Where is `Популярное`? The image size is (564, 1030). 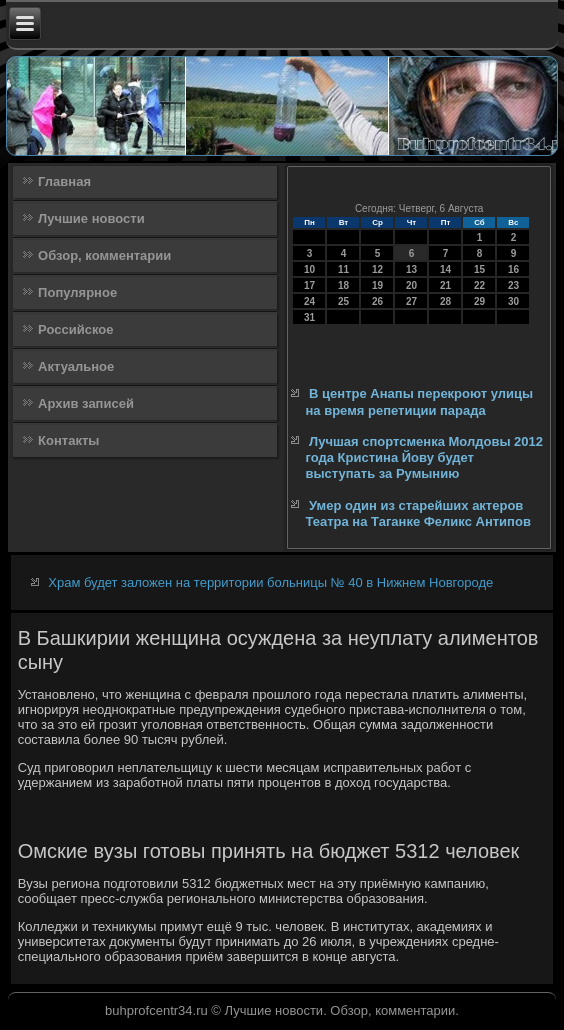
Популярное is located at coordinates (77, 292).